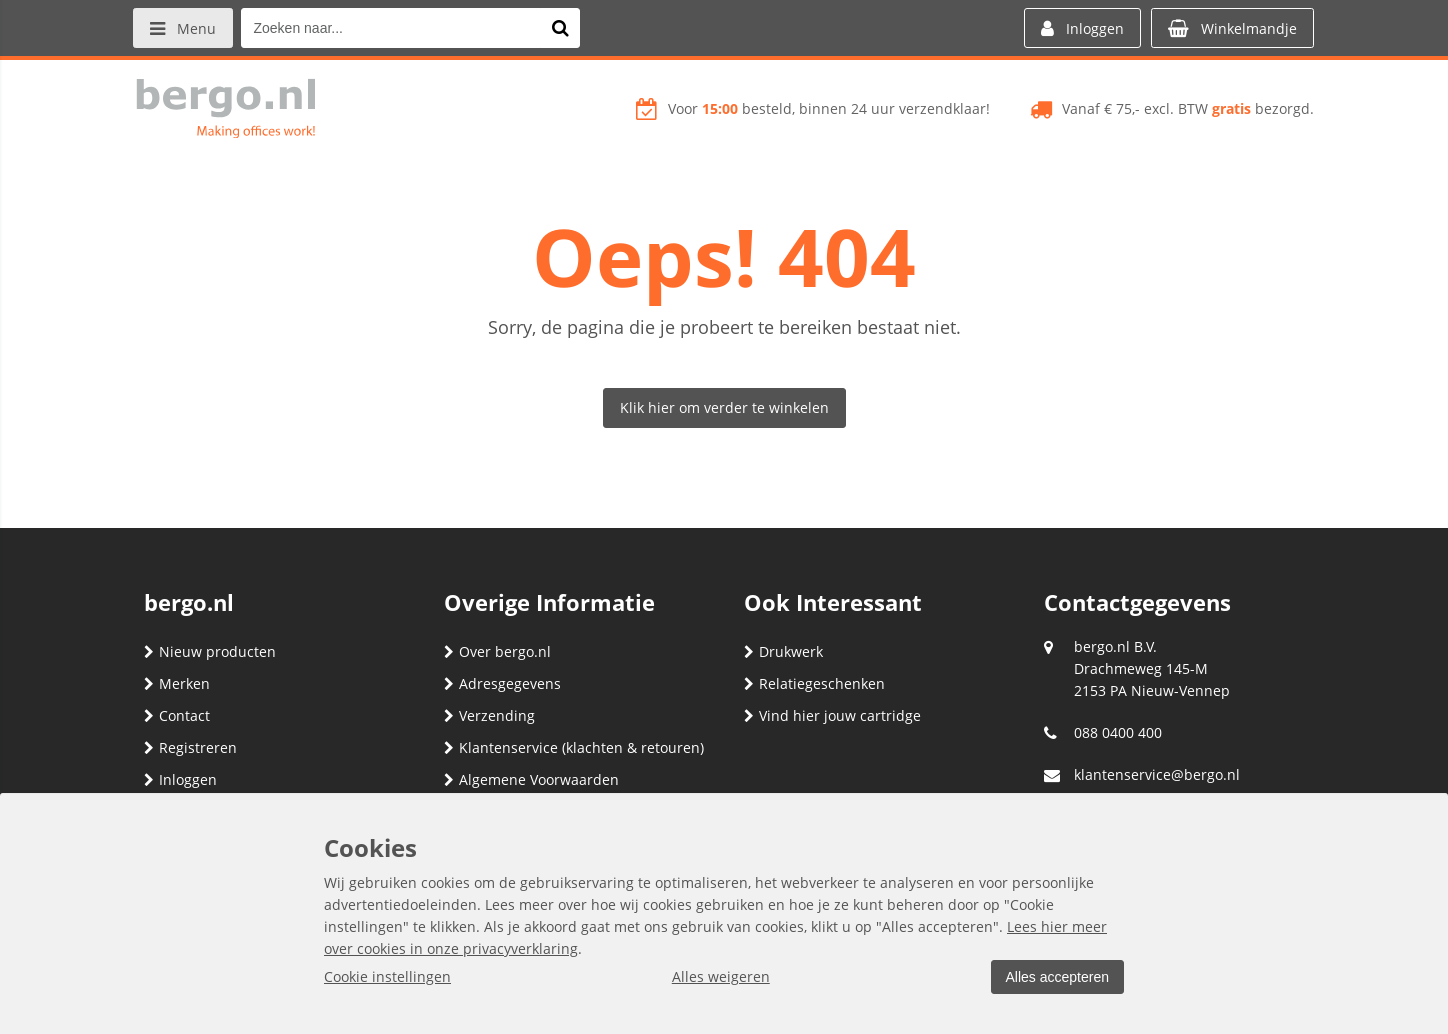 The height and width of the screenshot is (1034, 1448). Describe the element at coordinates (190, 747) in the screenshot. I see `Registreren` at that location.